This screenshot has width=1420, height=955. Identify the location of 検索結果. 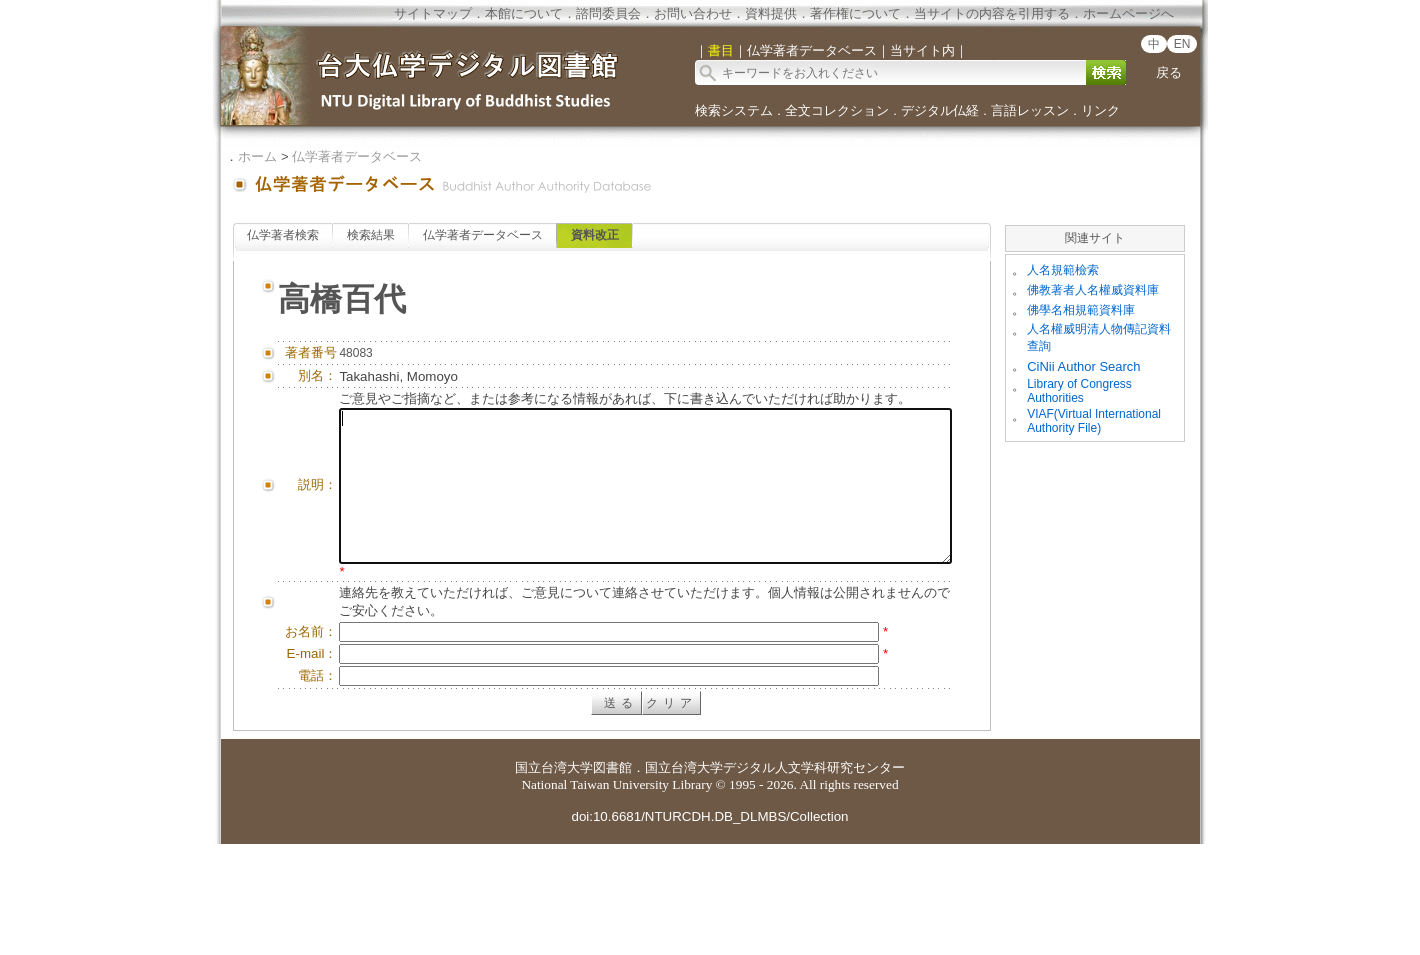
(371, 235).